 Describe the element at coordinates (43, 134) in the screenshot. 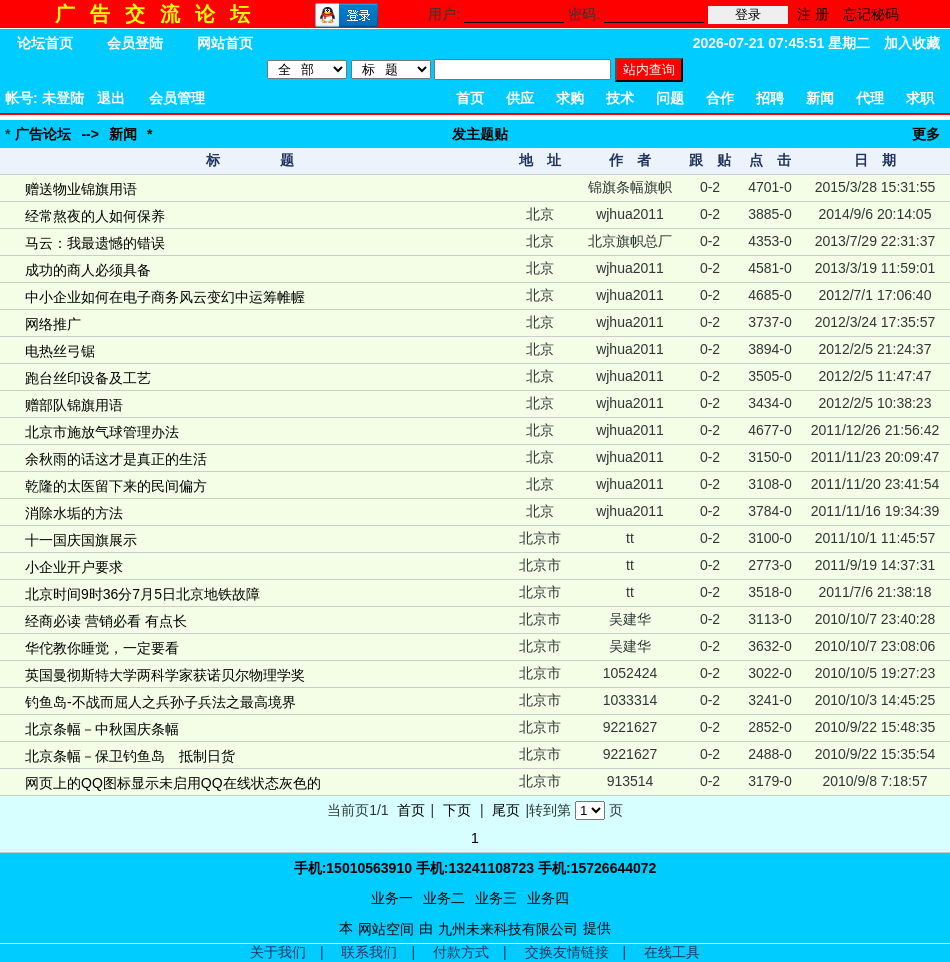

I see `广告论坛` at that location.